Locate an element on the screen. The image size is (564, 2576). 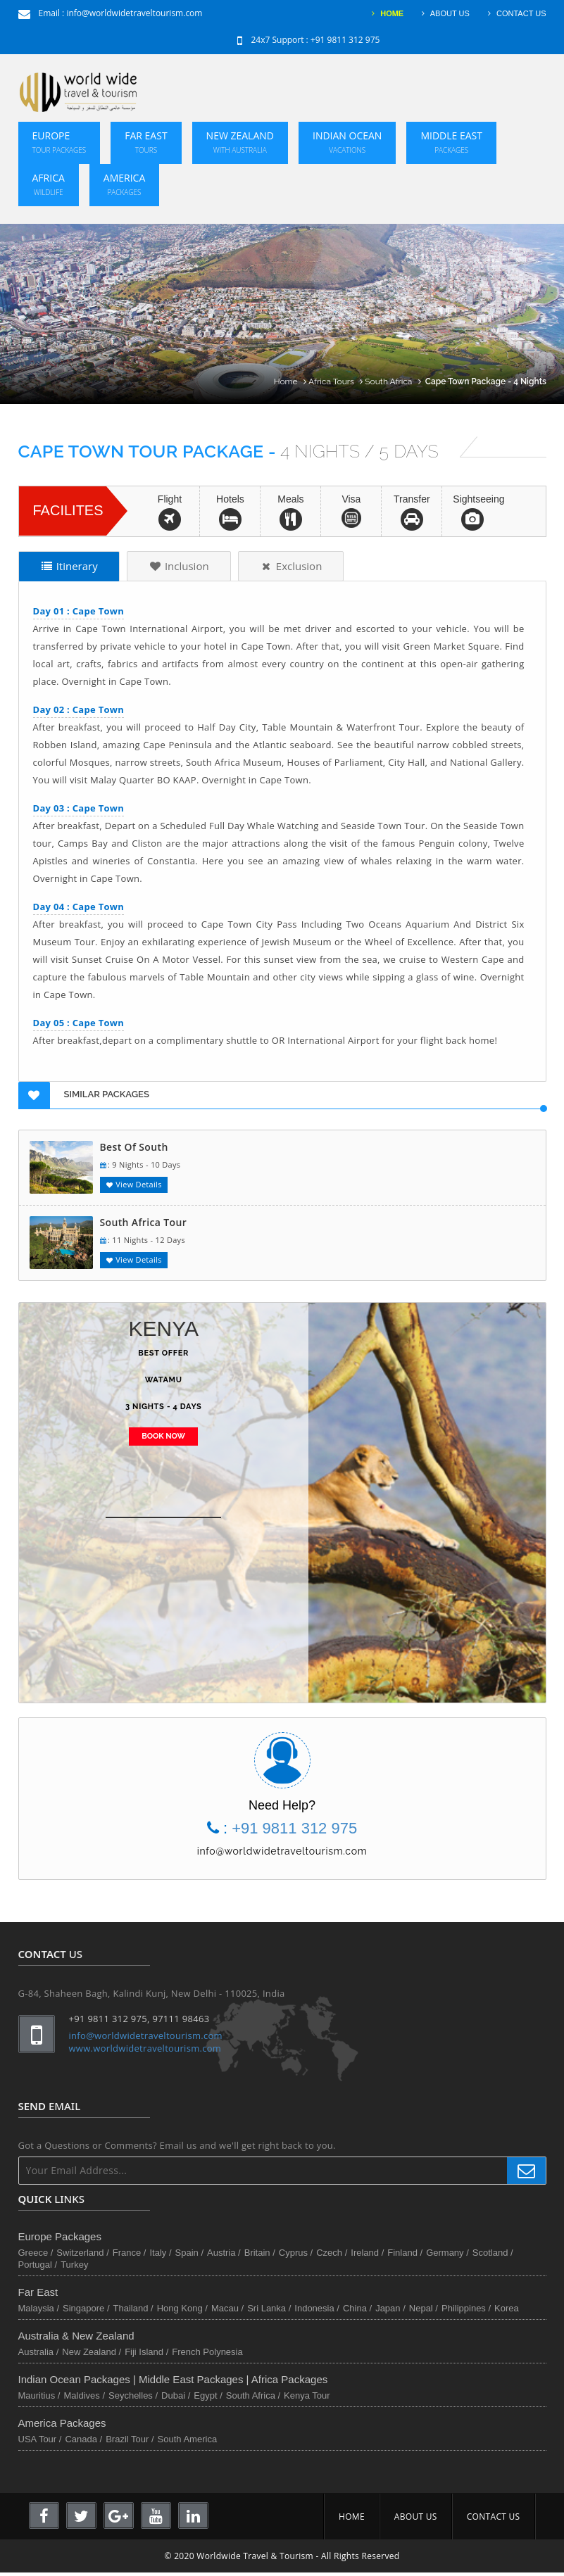
America is located at coordinates (124, 184).